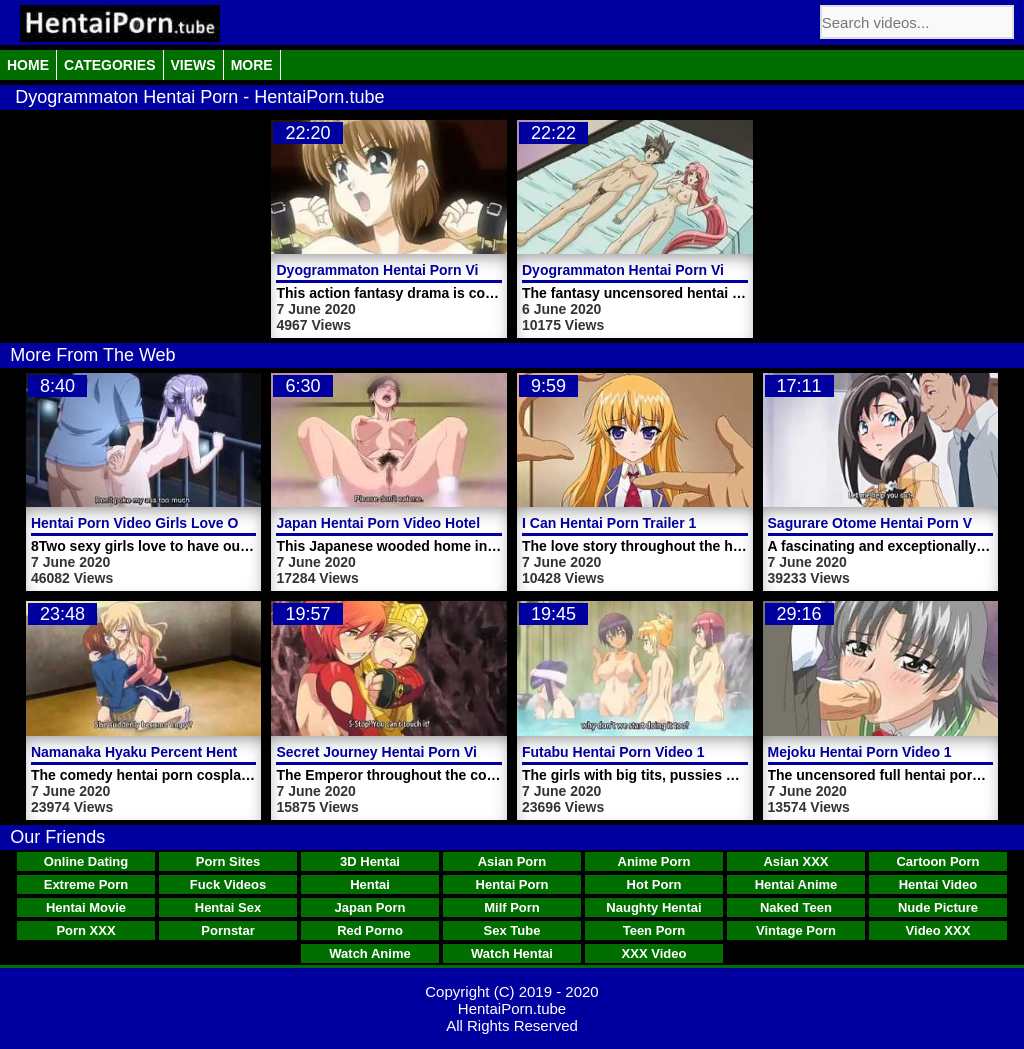 The width and height of the screenshot is (1024, 1049). I want to click on Online Dating, so click(86, 861).